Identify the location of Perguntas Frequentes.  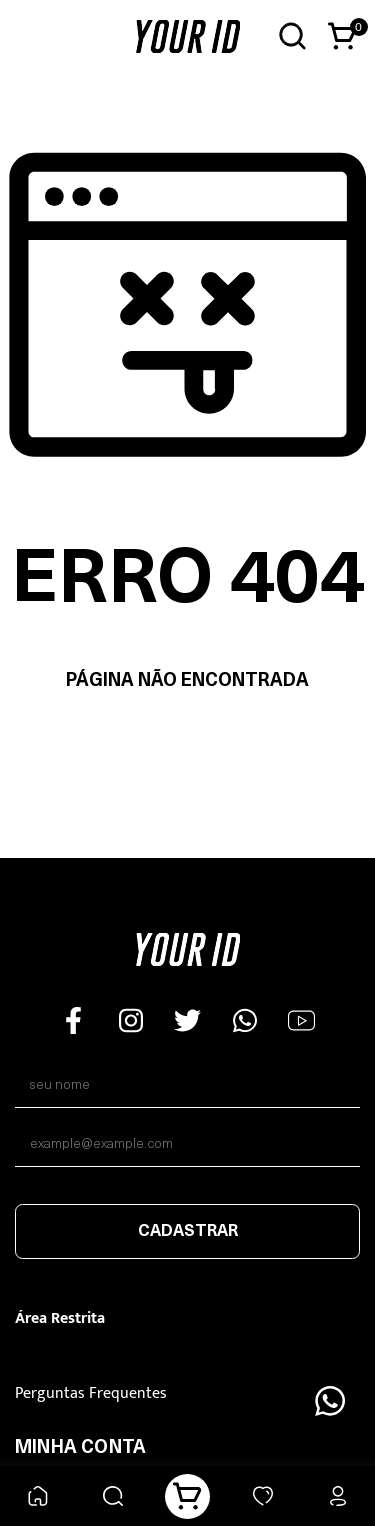
(91, 1393).